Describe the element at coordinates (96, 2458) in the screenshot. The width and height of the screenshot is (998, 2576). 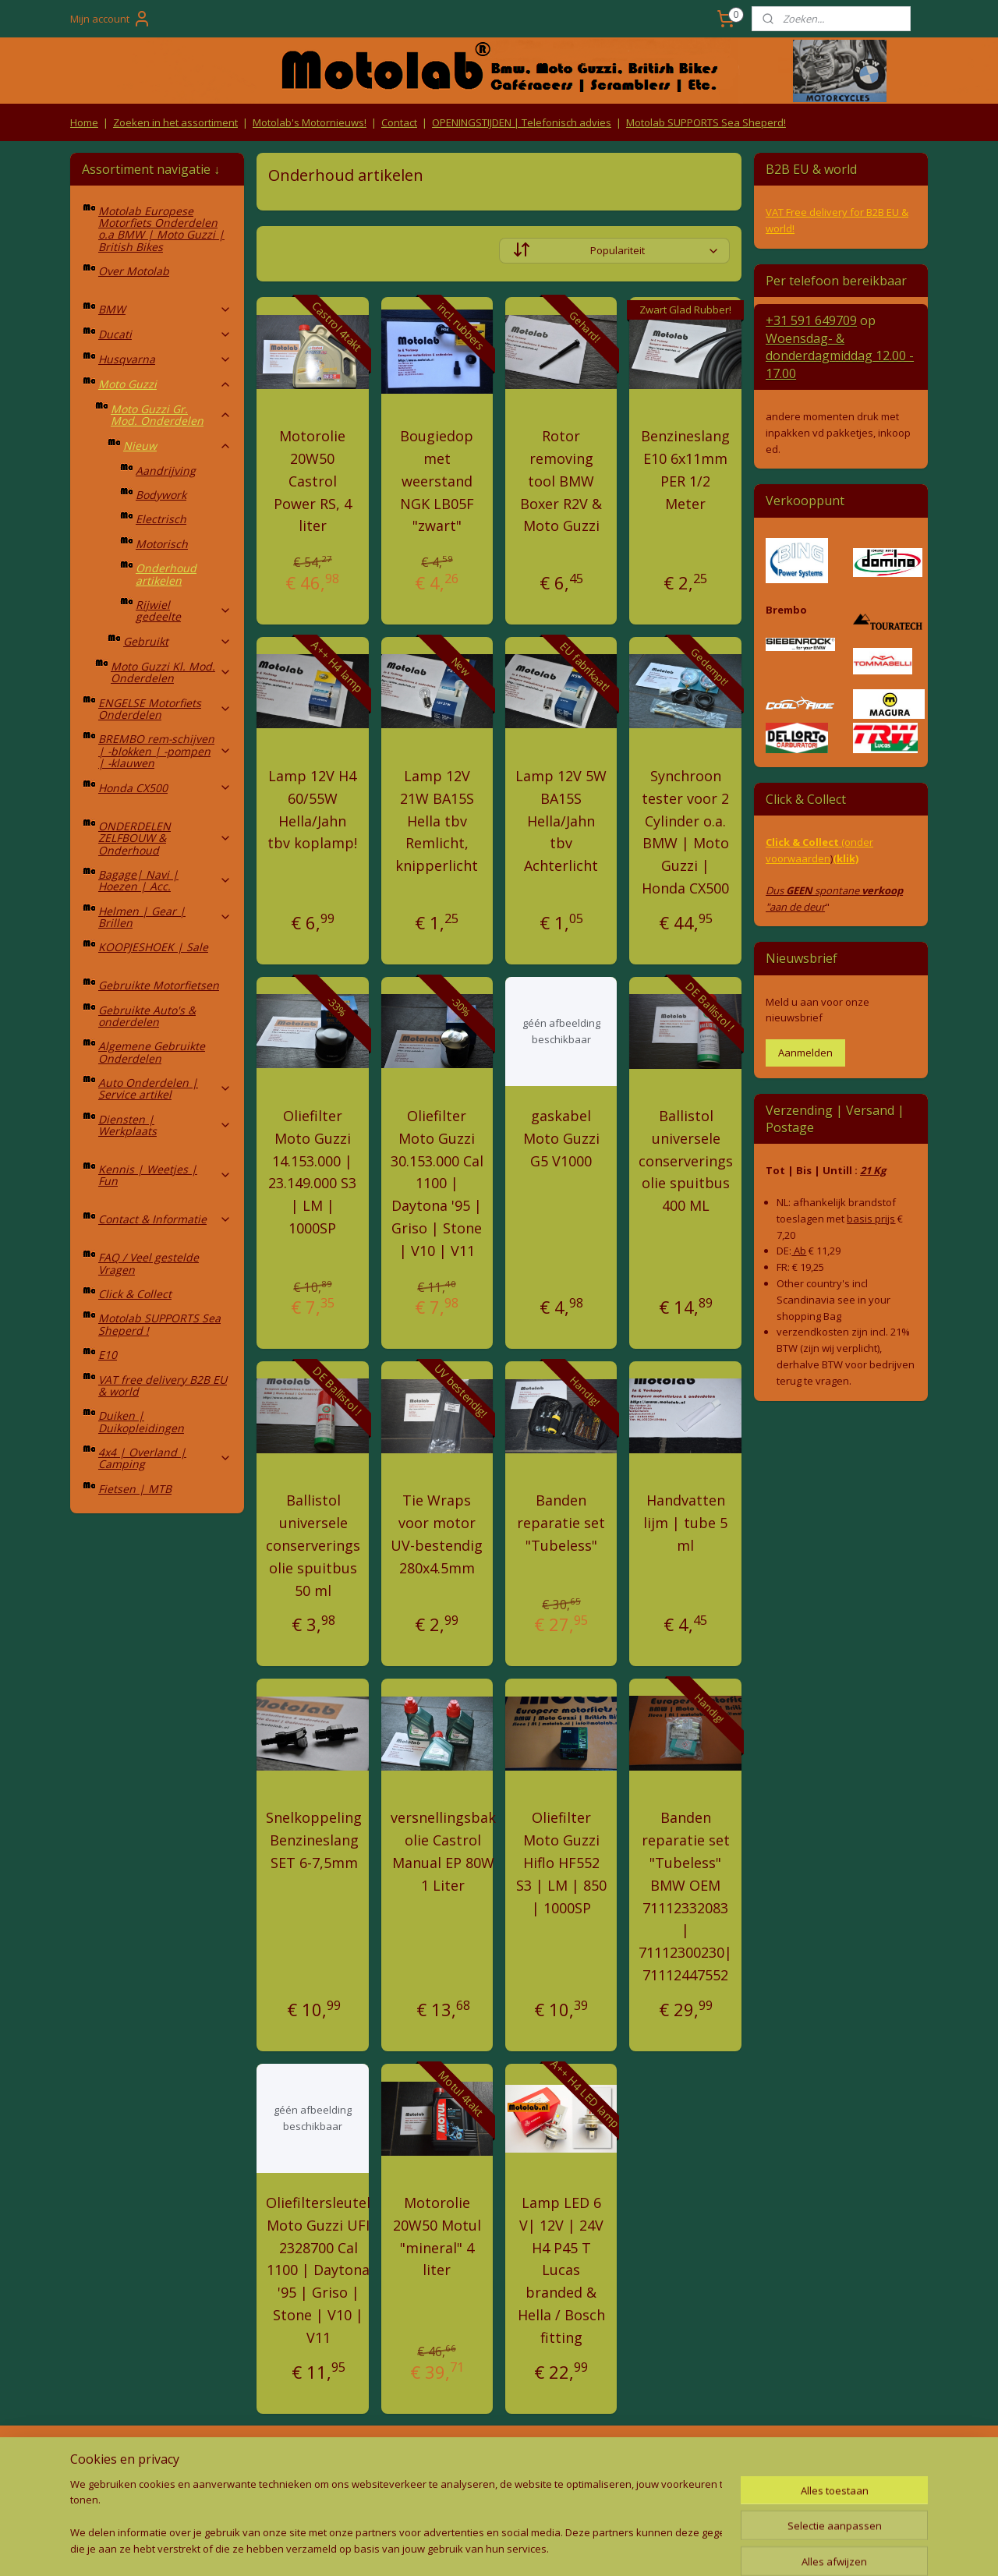
I see `Retouren` at that location.